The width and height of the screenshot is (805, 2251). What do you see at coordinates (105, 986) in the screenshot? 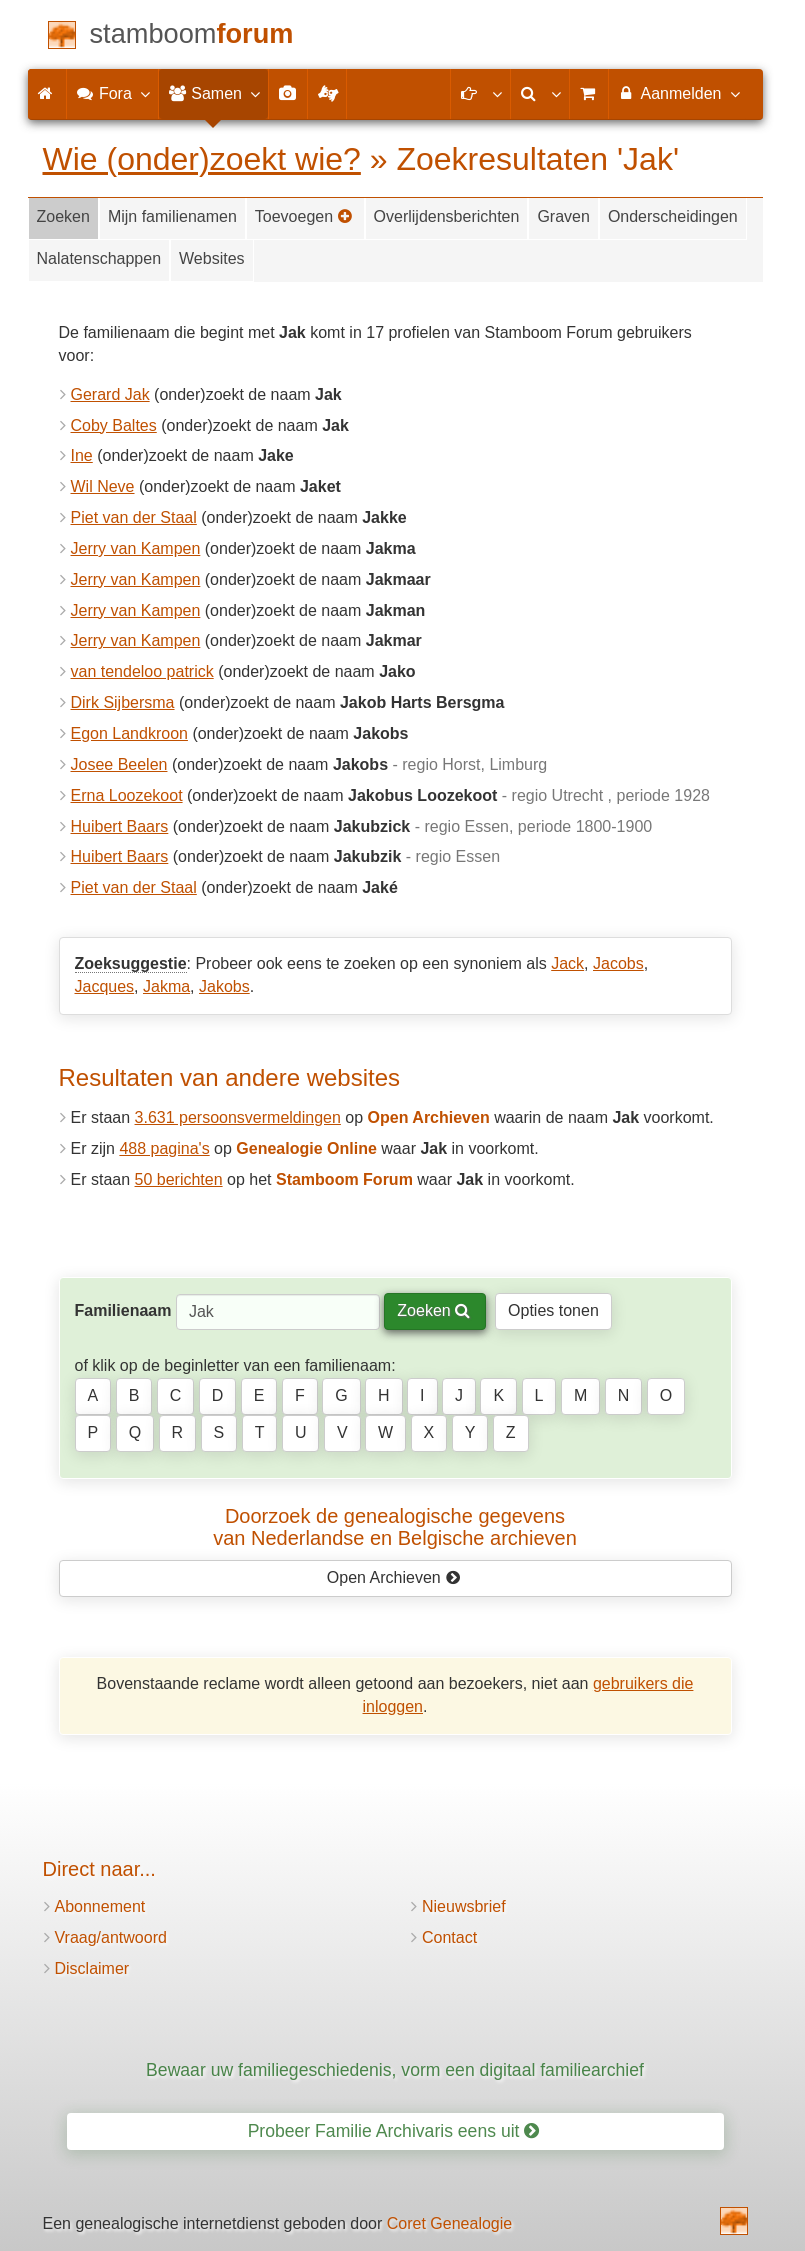
I see `Jacques` at bounding box center [105, 986].